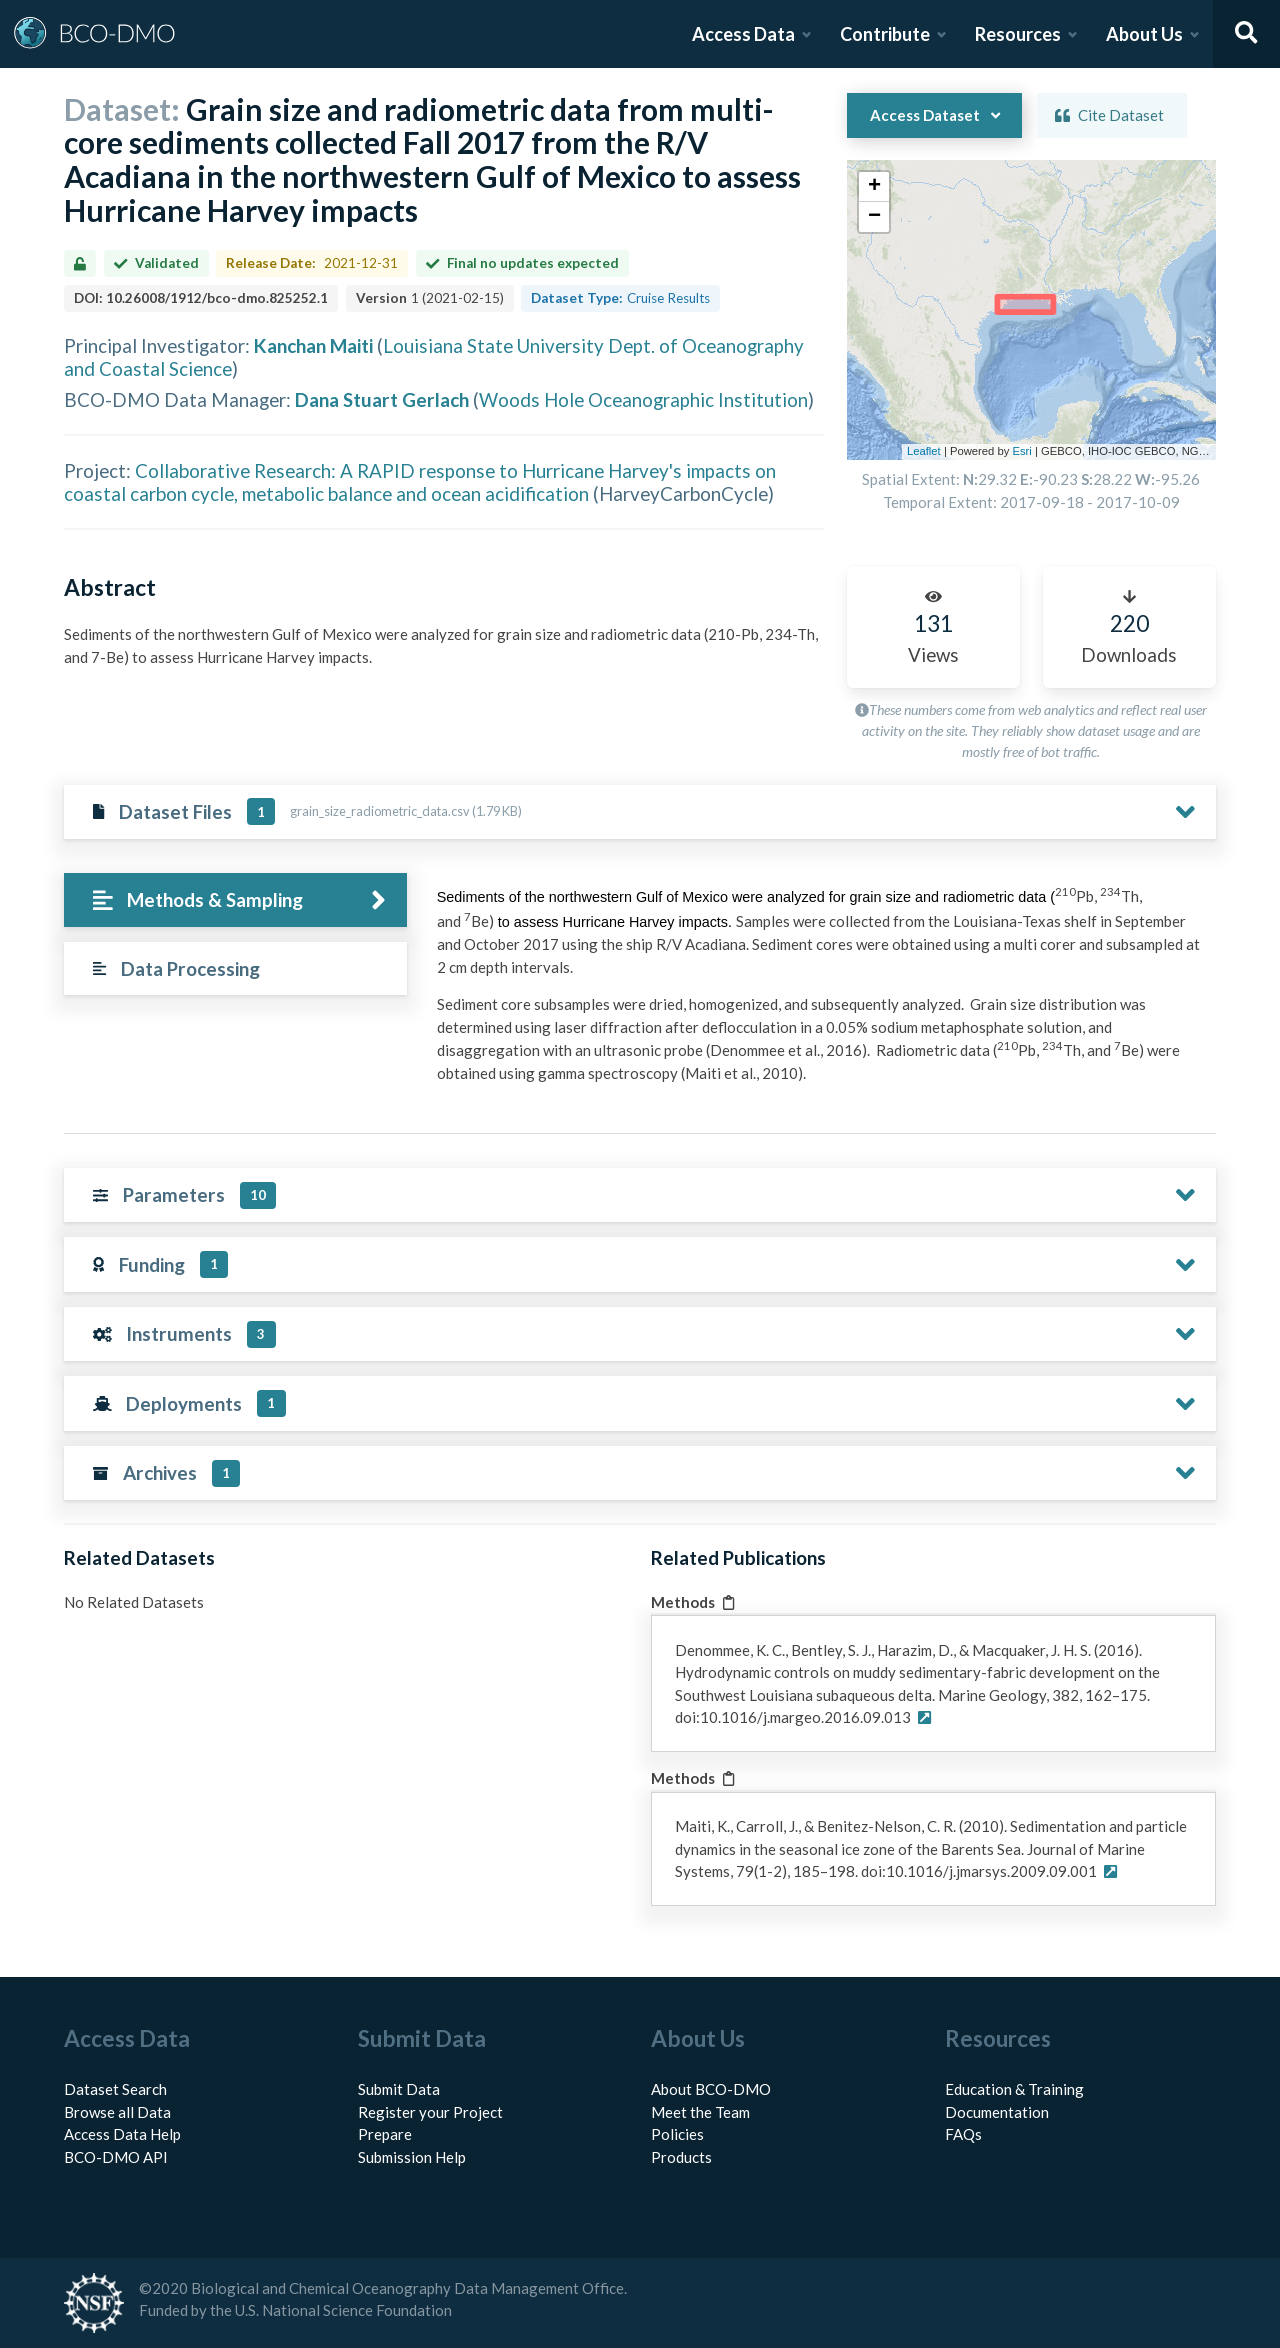  I want to click on [tab], so click(235, 900).